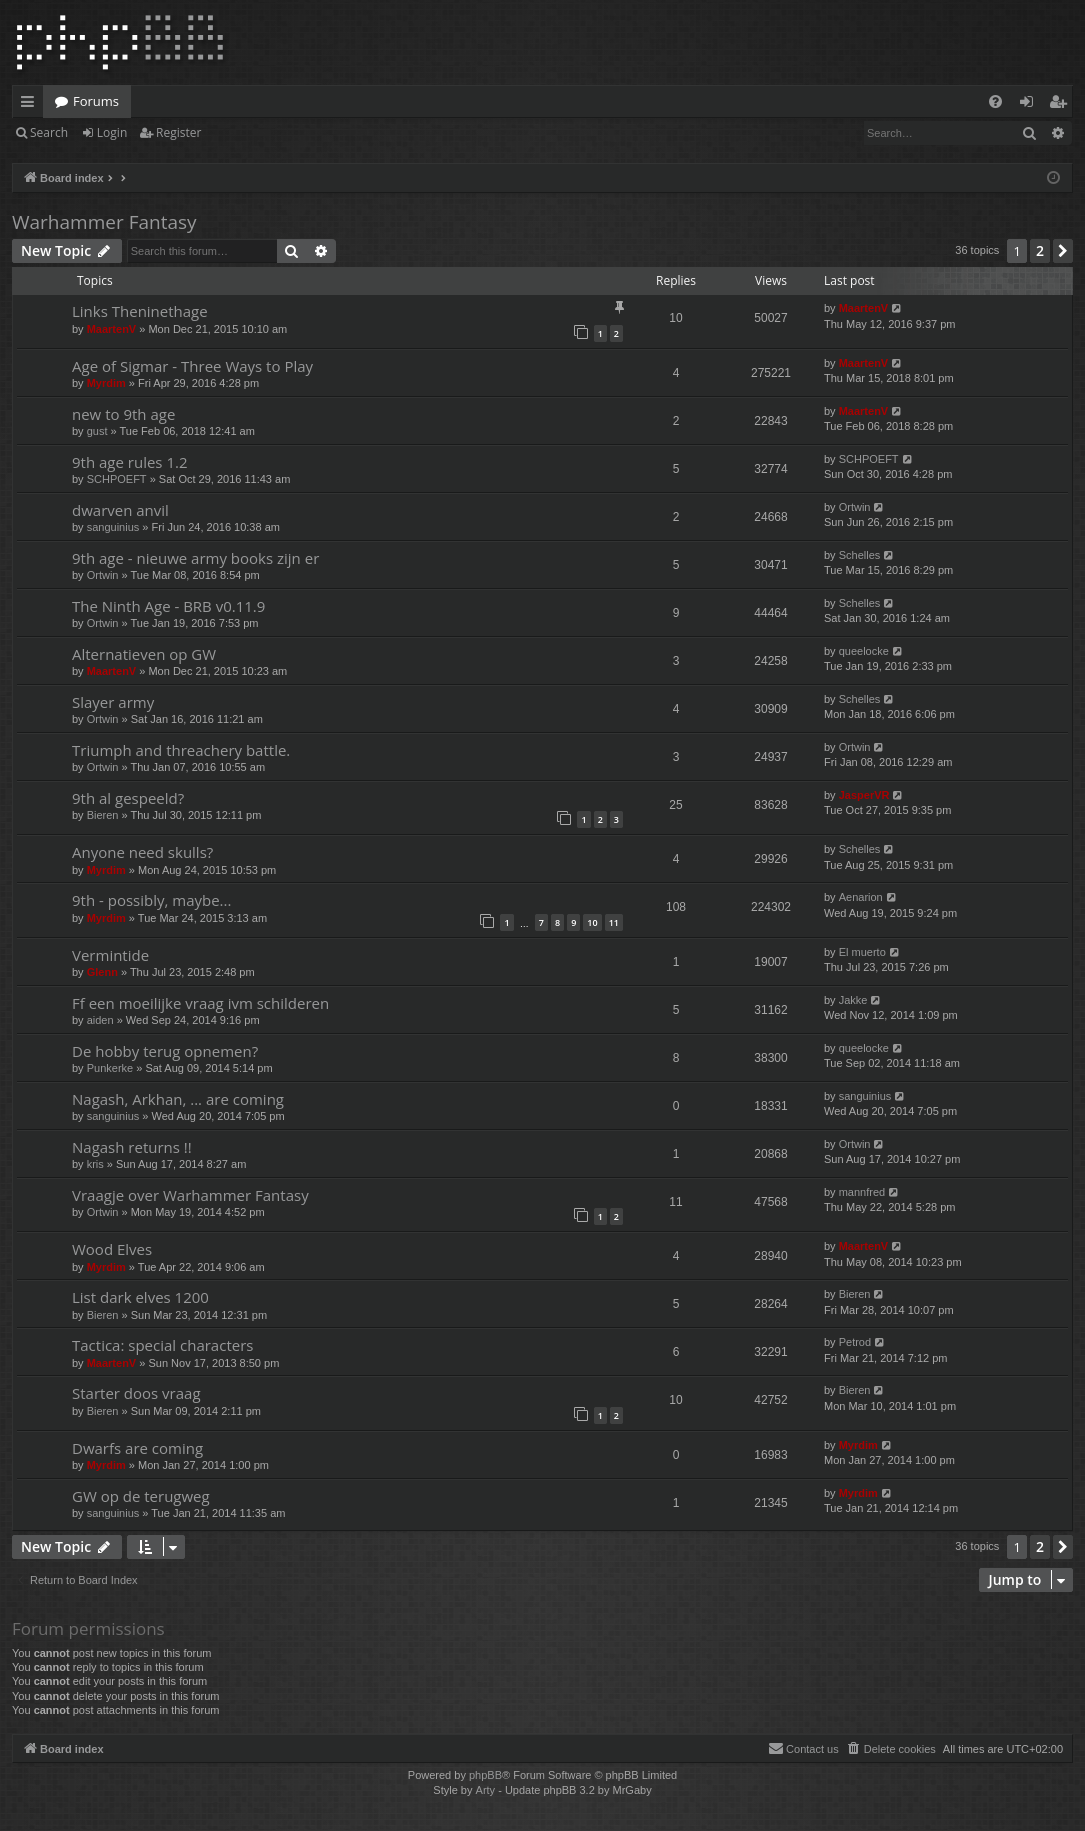 This screenshot has width=1085, height=1831. Describe the element at coordinates (178, 132) in the screenshot. I see `Register` at that location.